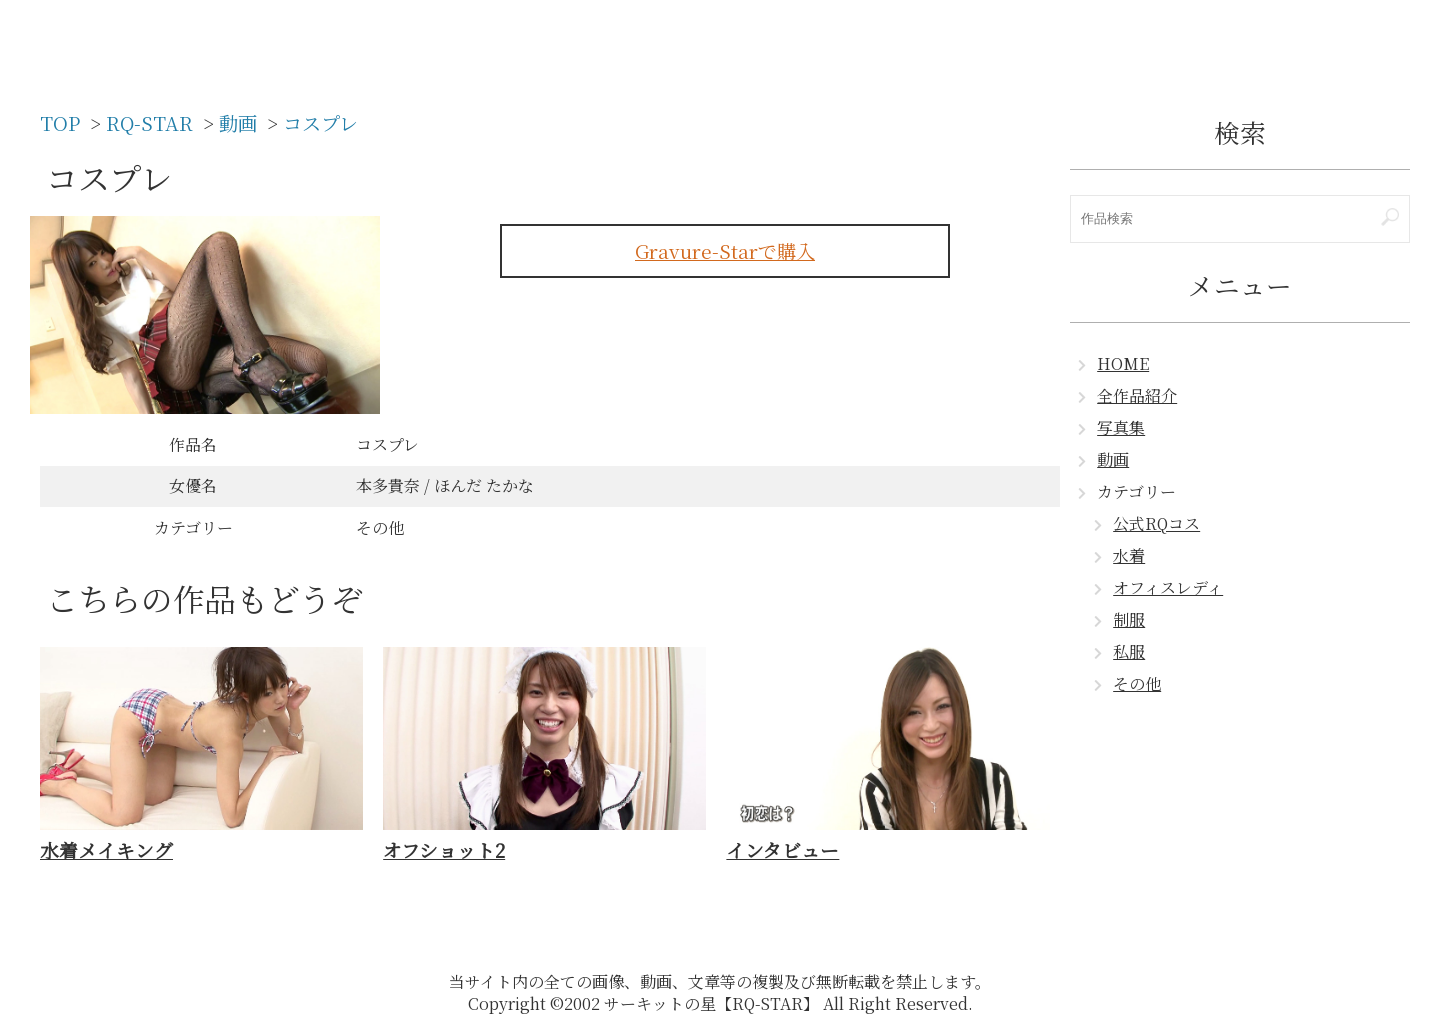 Image resolution: width=1440 pixels, height=1032 pixels. Describe the element at coordinates (1129, 555) in the screenshot. I see `水着` at that location.